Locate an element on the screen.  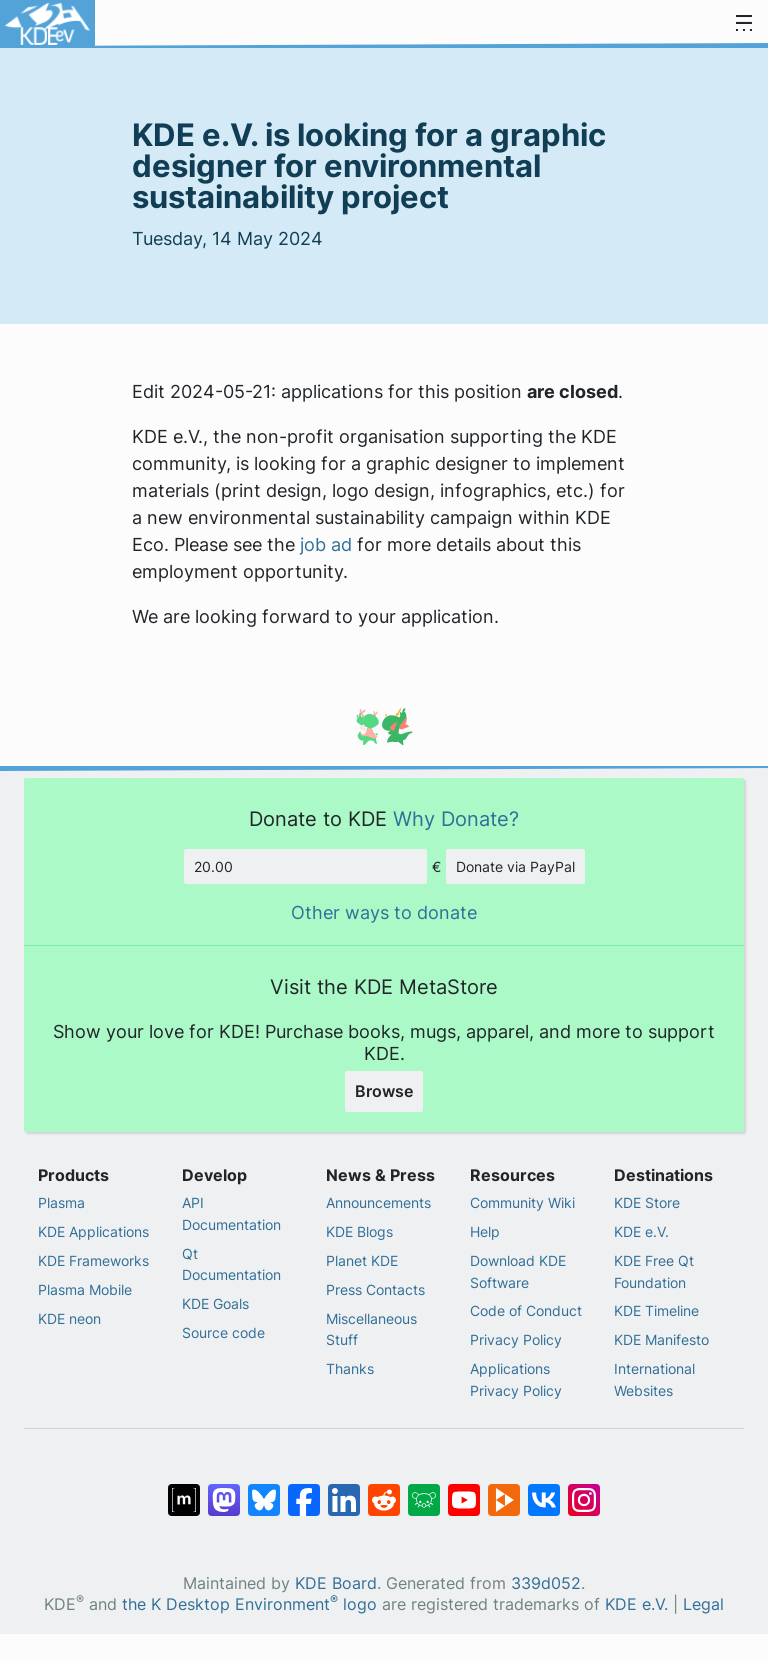
[Share on VK] is located at coordinates (544, 1490).